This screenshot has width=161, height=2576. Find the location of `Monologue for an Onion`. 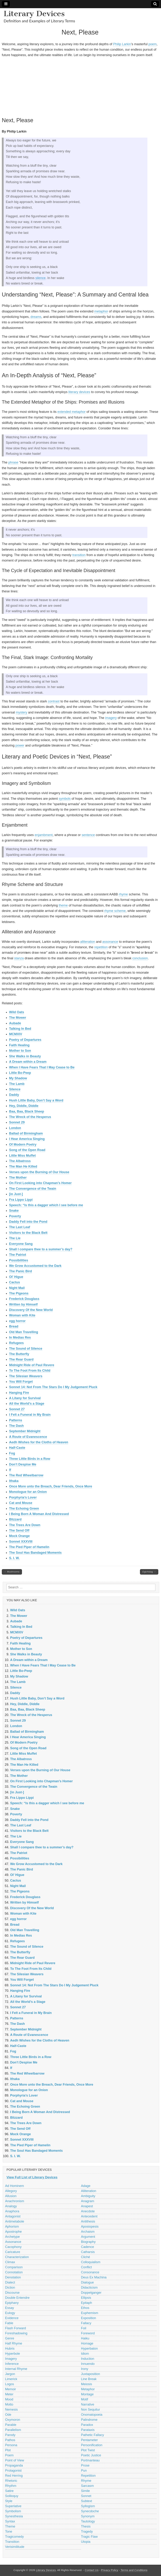

Monologue for an Onion is located at coordinates (28, 1492).